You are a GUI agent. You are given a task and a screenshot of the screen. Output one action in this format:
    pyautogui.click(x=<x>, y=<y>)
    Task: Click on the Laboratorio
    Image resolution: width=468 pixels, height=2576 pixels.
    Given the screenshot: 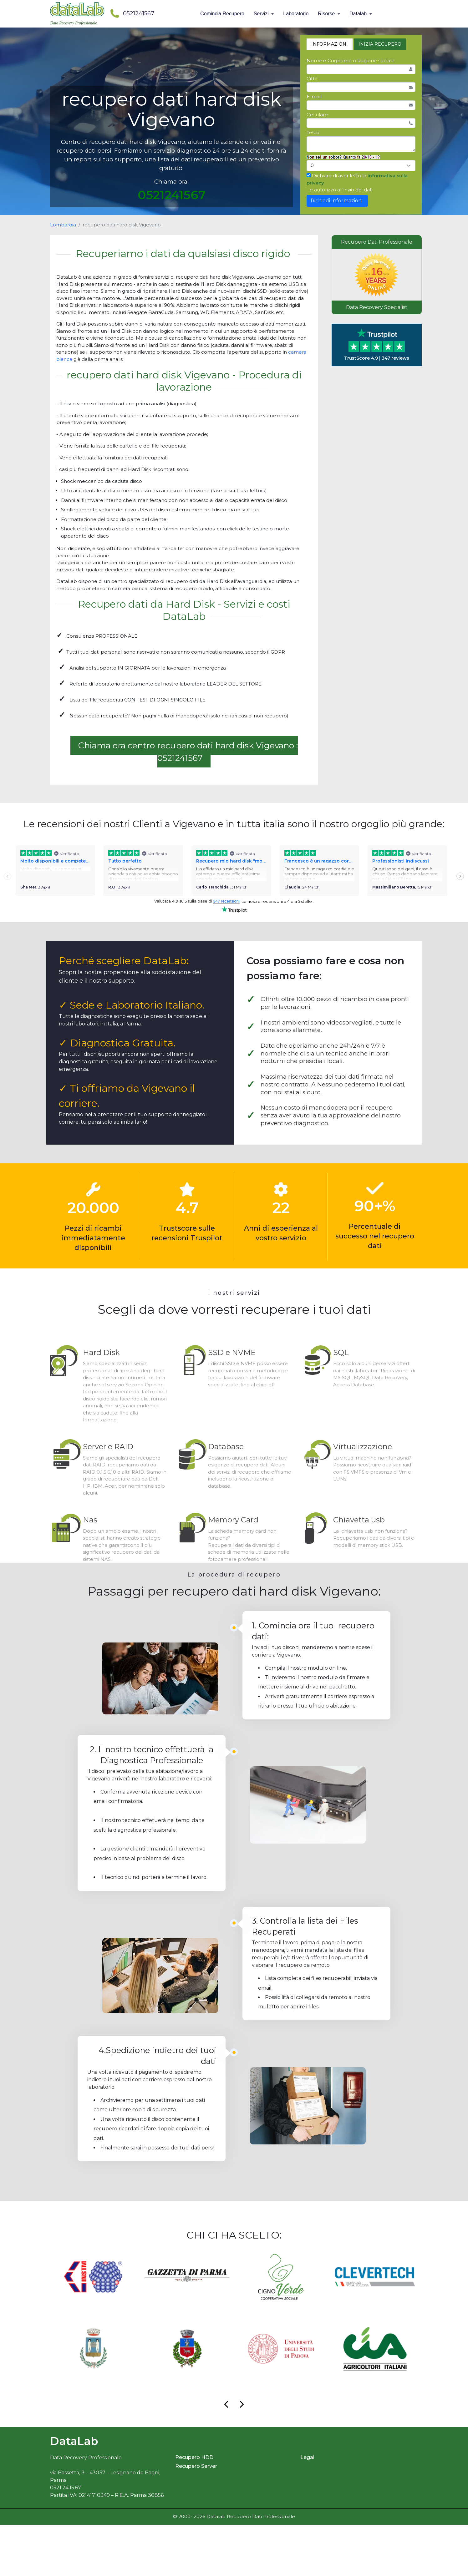 What is the action you would take?
    pyautogui.click(x=295, y=13)
    